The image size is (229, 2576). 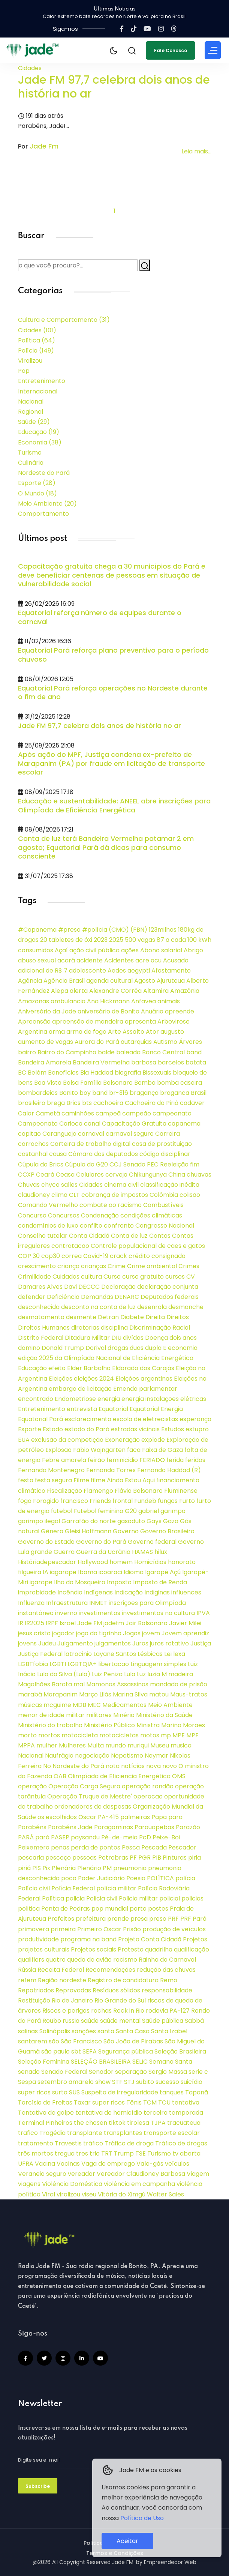 I want to click on policial, so click(x=169, y=1898).